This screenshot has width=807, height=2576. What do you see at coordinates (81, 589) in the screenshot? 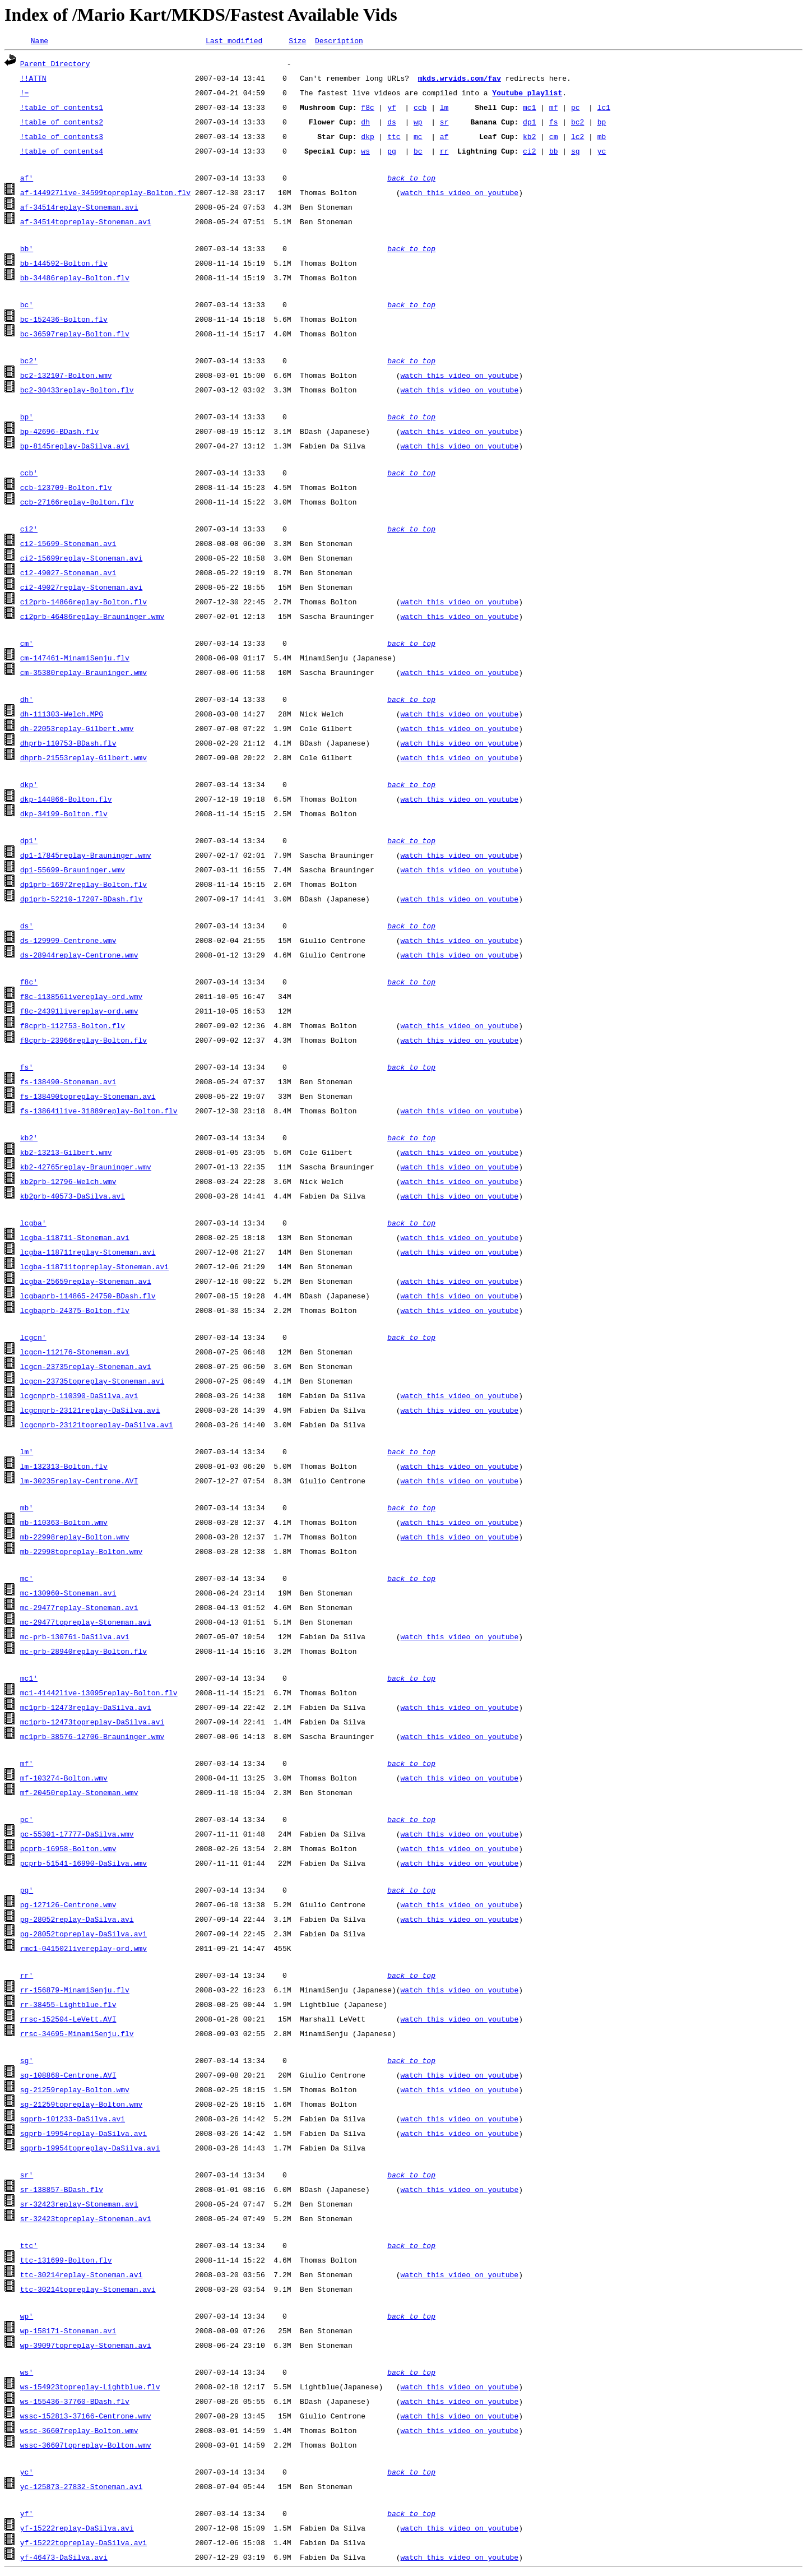
I see `ci2-49027replay-Stoneman.avi` at bounding box center [81, 589].